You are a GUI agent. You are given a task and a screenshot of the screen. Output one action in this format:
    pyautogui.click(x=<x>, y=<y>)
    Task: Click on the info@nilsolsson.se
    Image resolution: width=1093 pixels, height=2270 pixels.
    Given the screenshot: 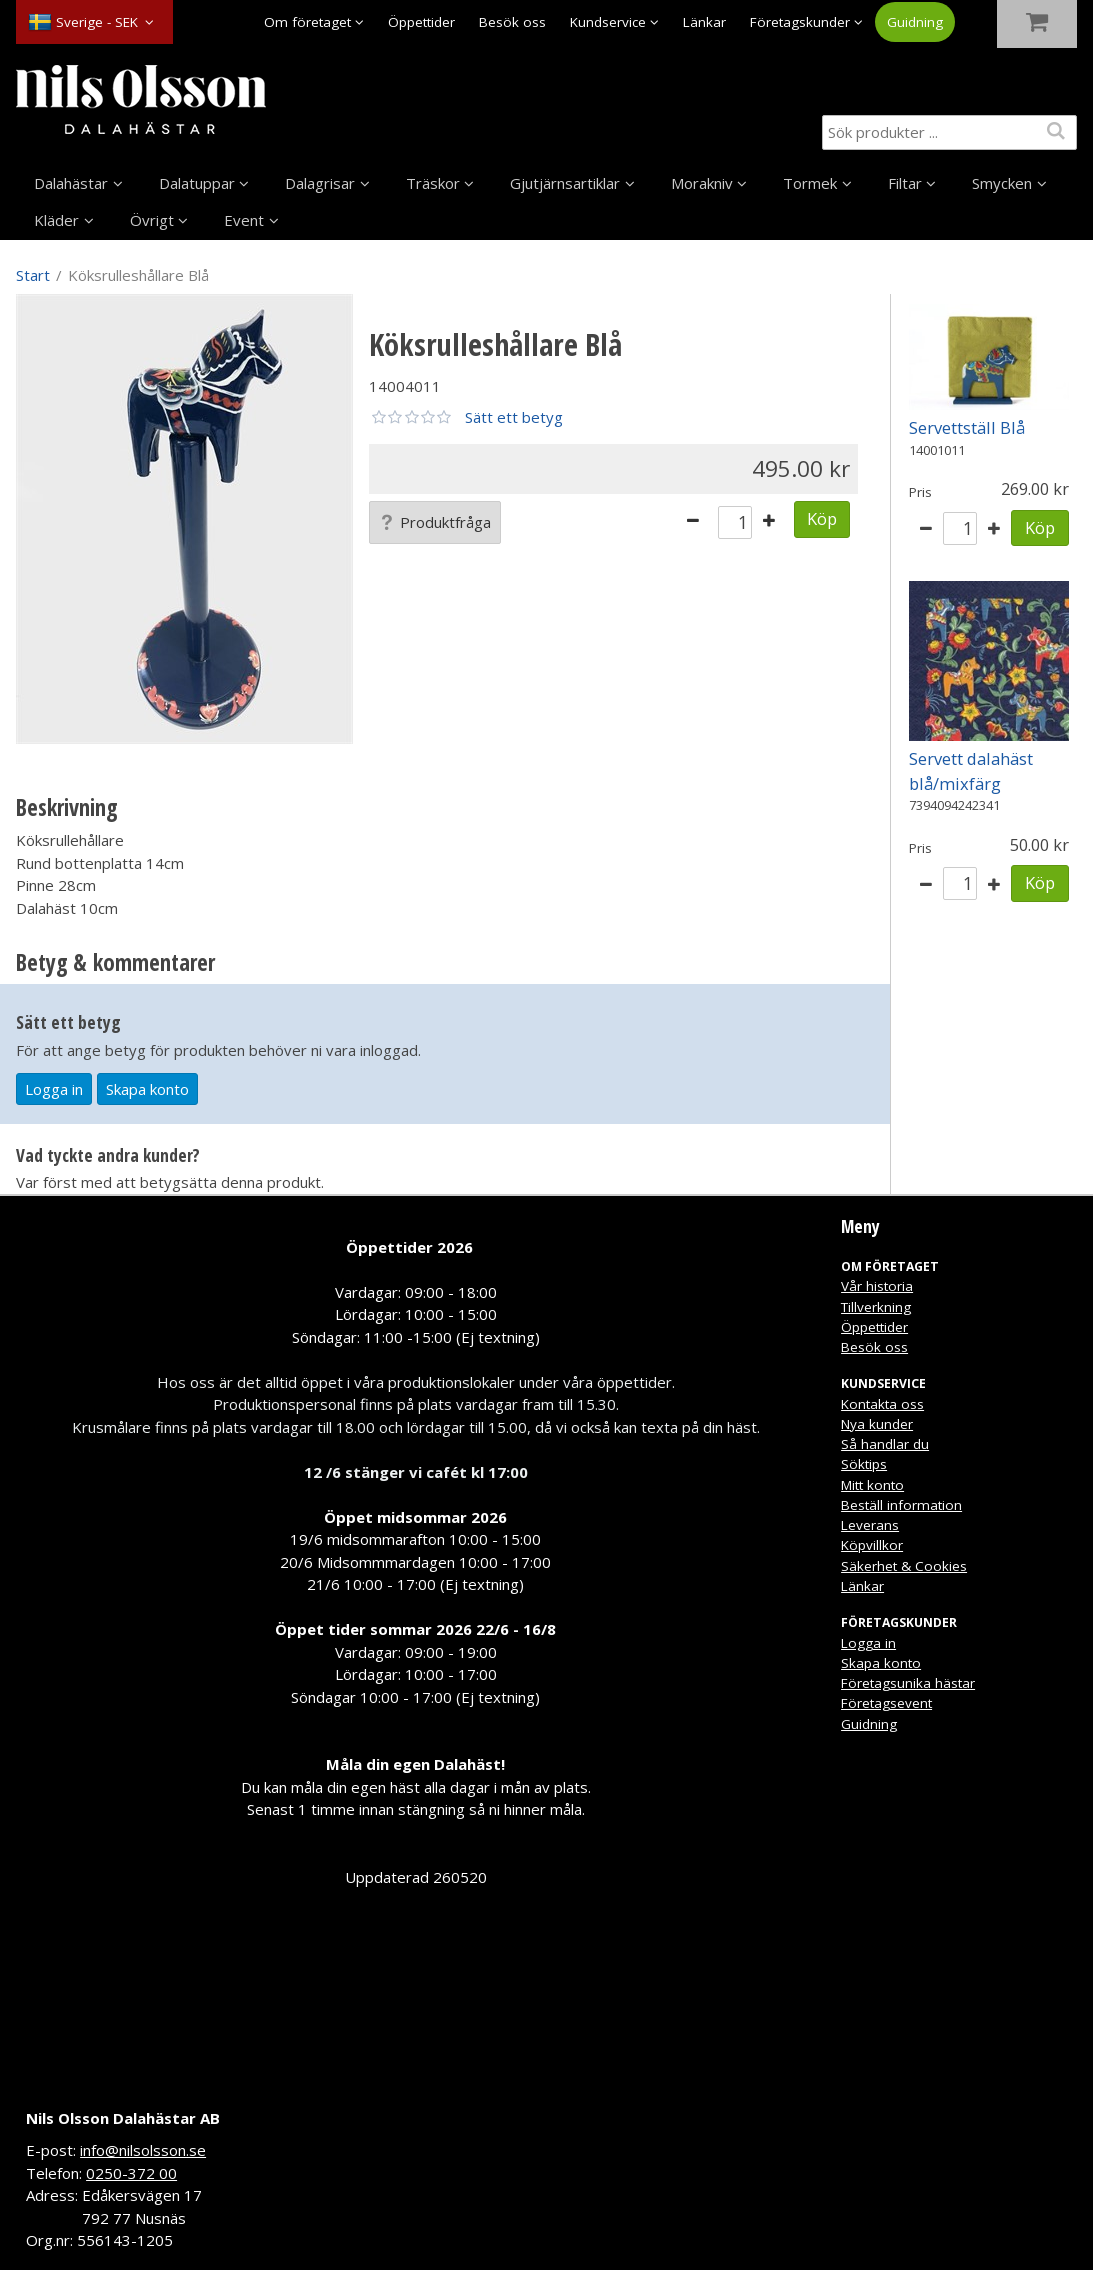 What is the action you would take?
    pyautogui.click(x=143, y=2150)
    